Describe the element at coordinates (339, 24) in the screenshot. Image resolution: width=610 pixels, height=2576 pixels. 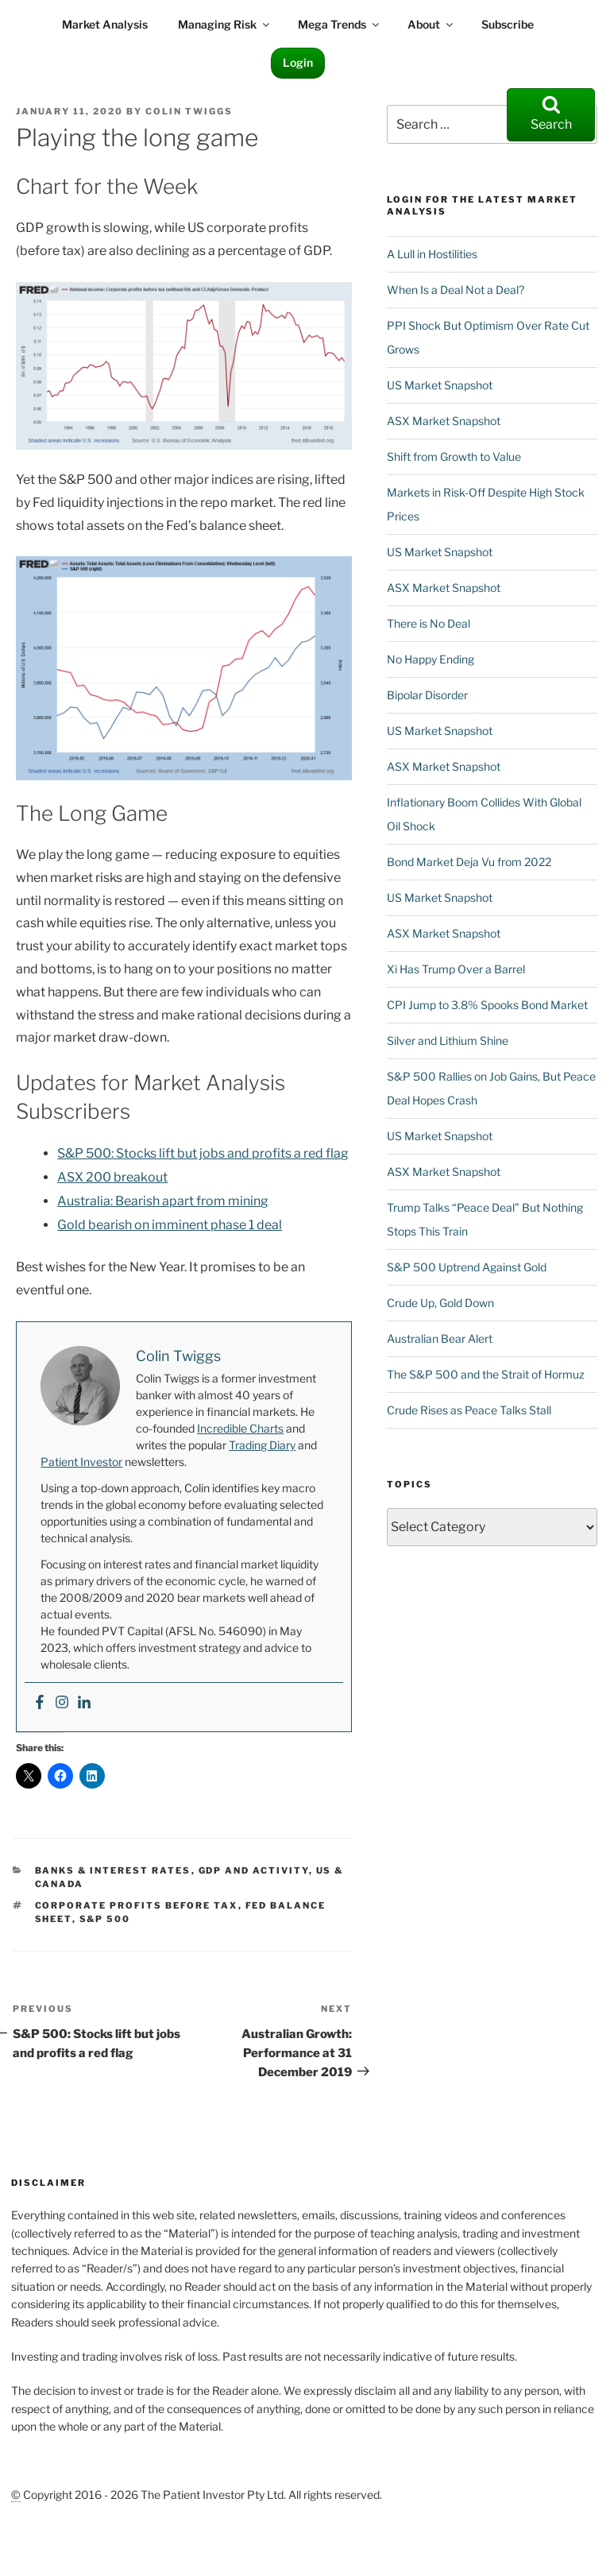
I see `Mega Trends` at that location.